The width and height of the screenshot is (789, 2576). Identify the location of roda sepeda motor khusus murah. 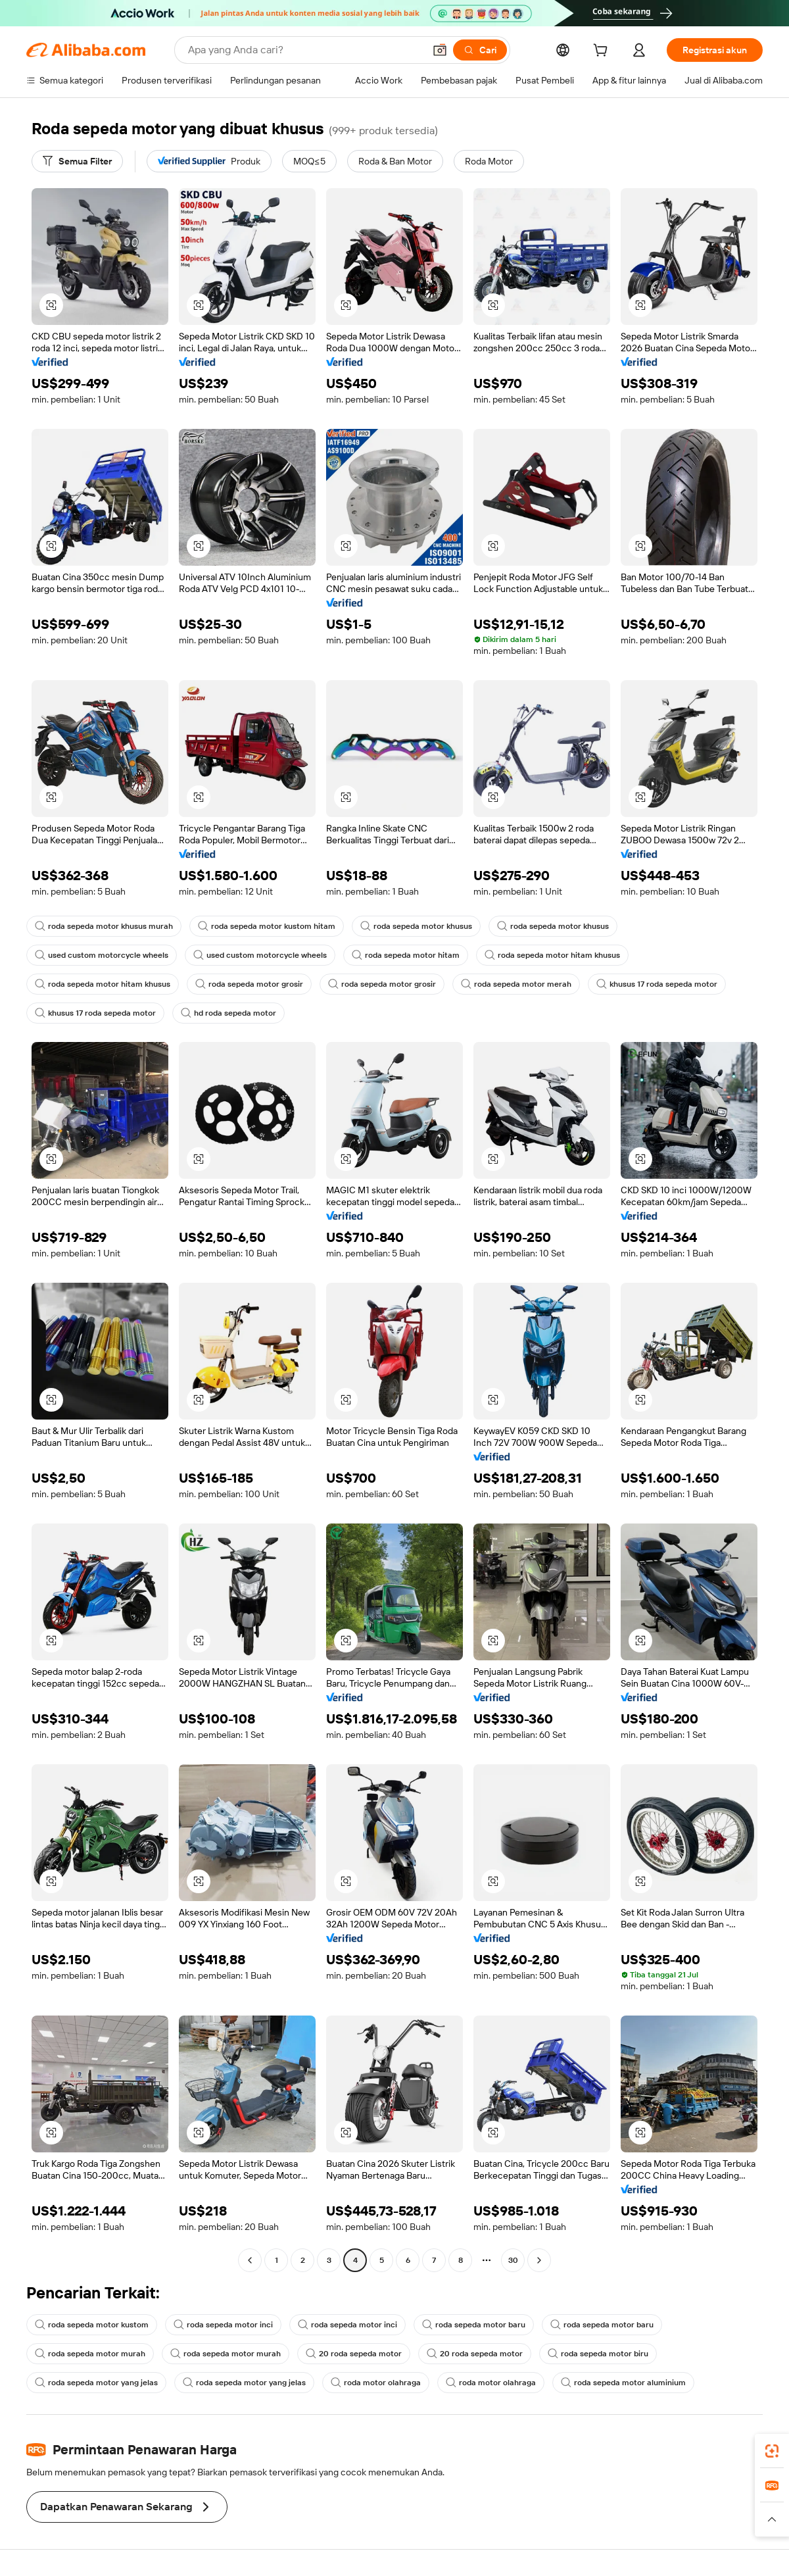
(104, 926).